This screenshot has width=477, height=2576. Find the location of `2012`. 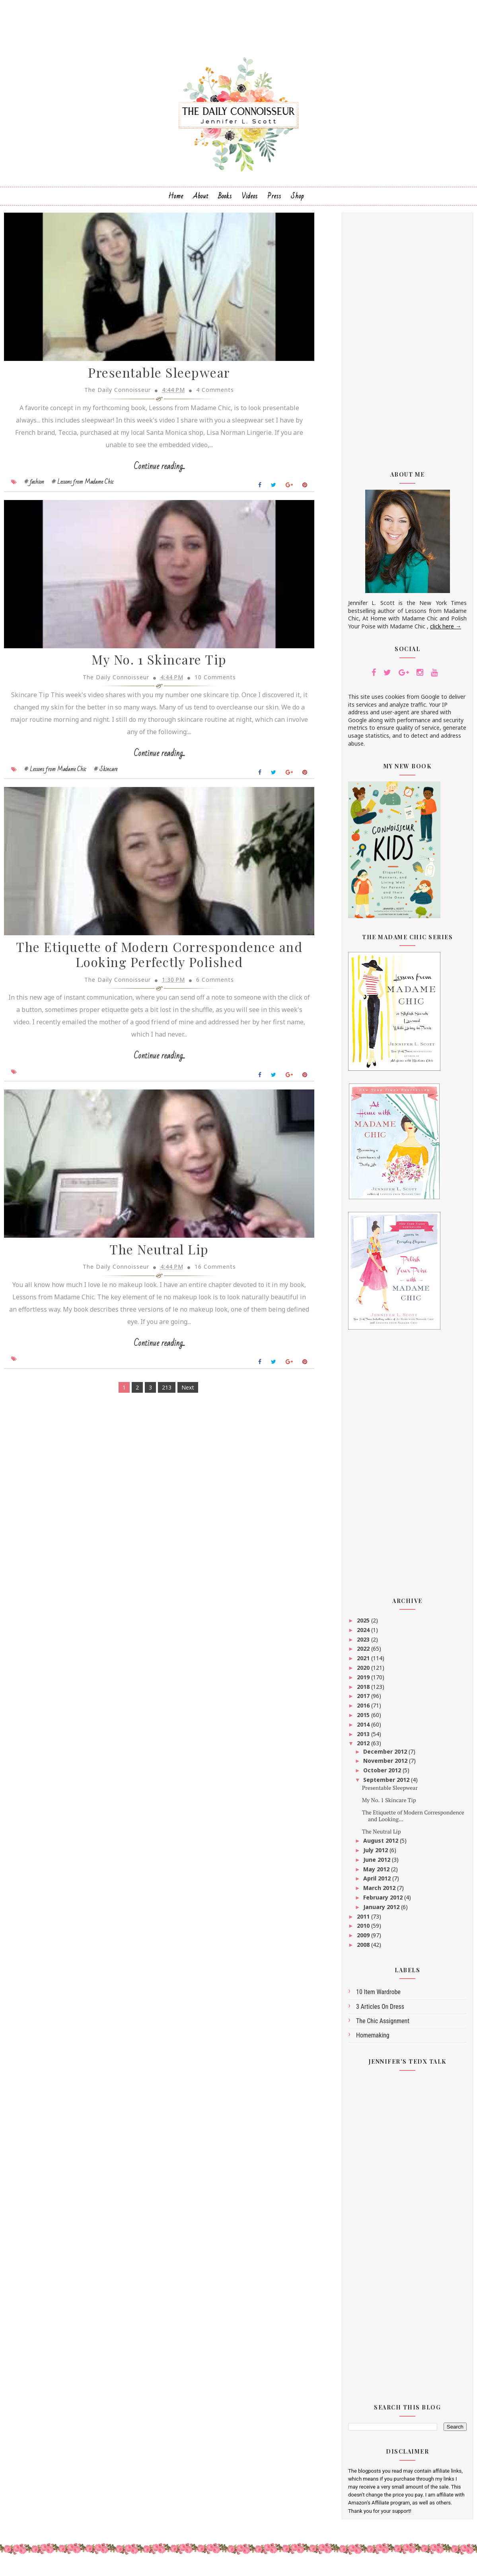

2012 is located at coordinates (364, 1747).